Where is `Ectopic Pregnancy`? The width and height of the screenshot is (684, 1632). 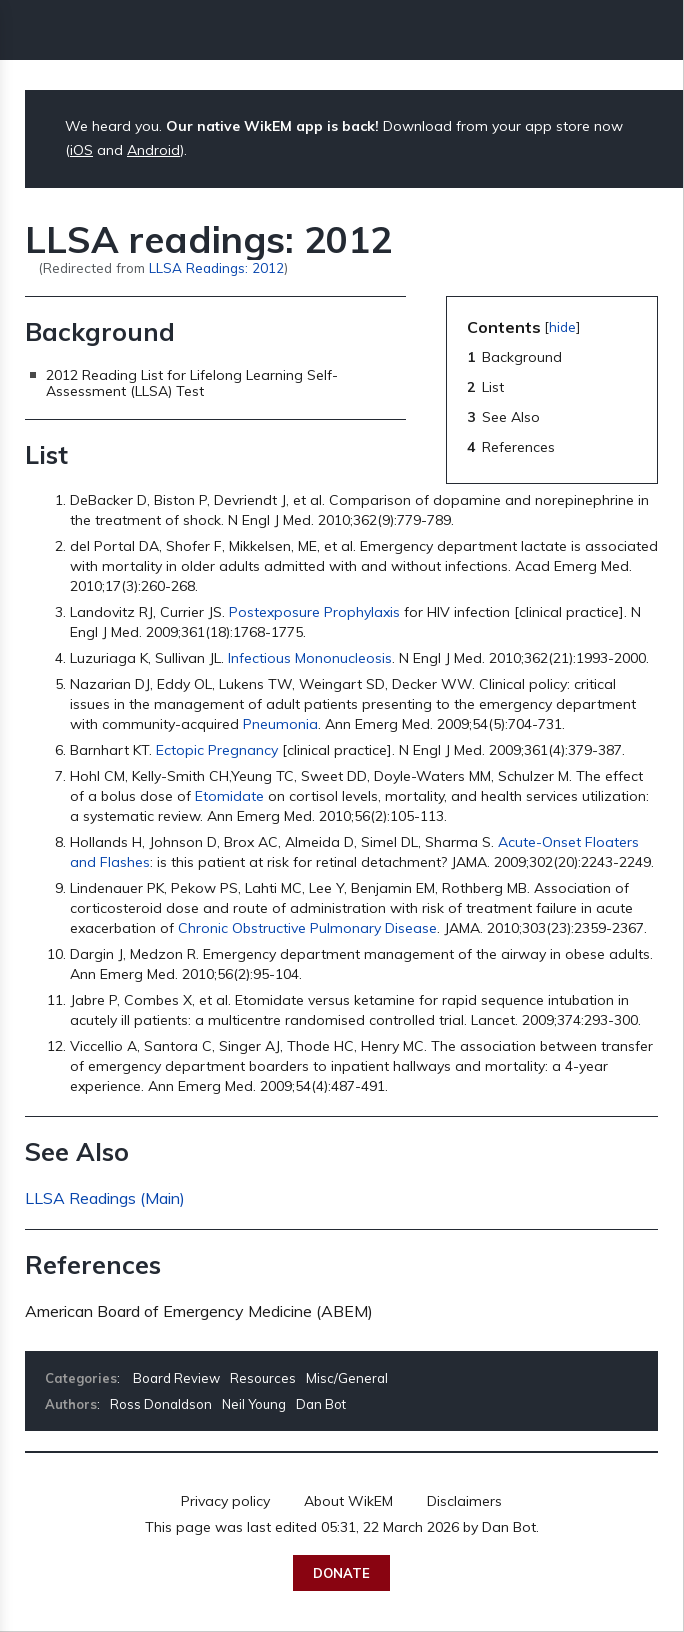
Ectopic Pregnancy is located at coordinates (217, 750).